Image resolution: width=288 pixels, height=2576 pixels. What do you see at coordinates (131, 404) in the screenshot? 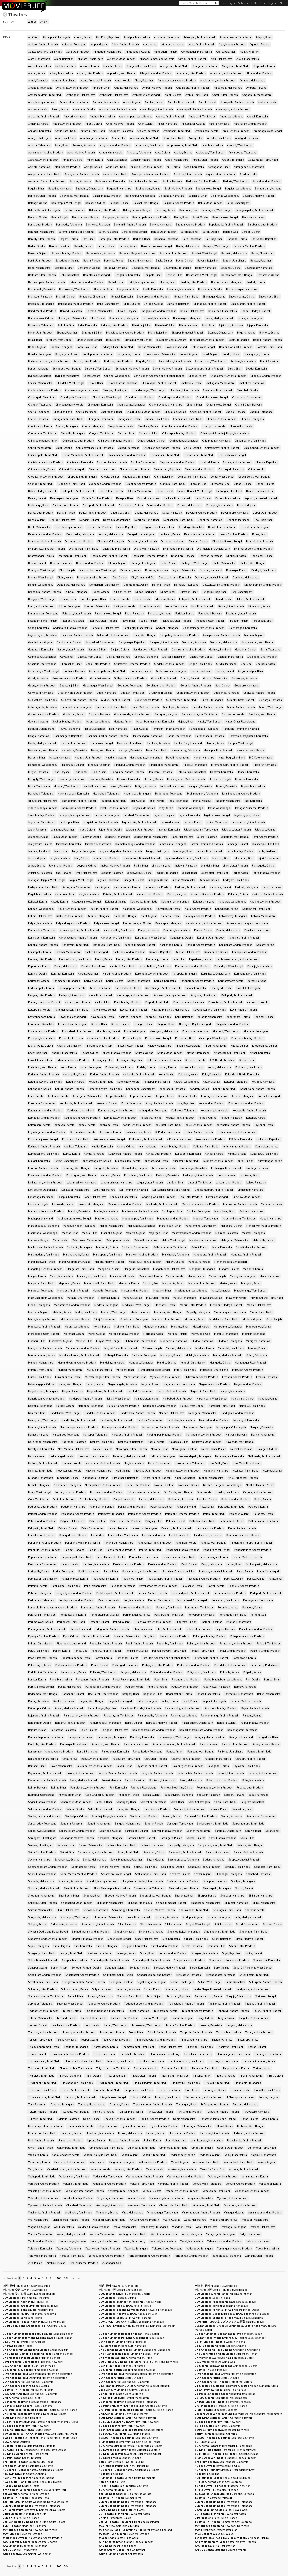
I see `Channapatna, Karnataka` at bounding box center [131, 404].